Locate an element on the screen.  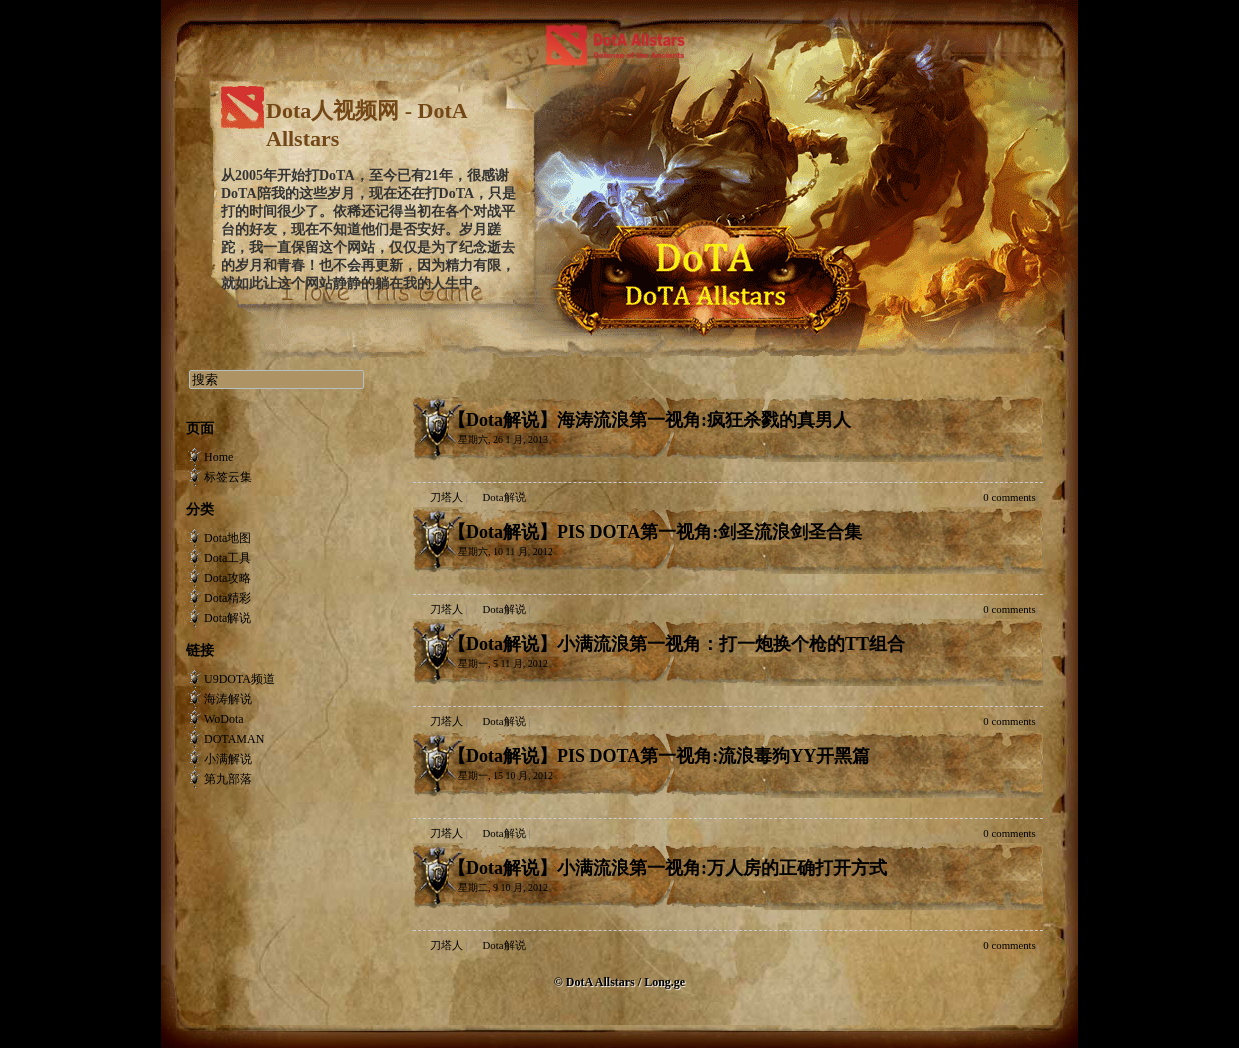
U9DOTA频道 is located at coordinates (239, 679).